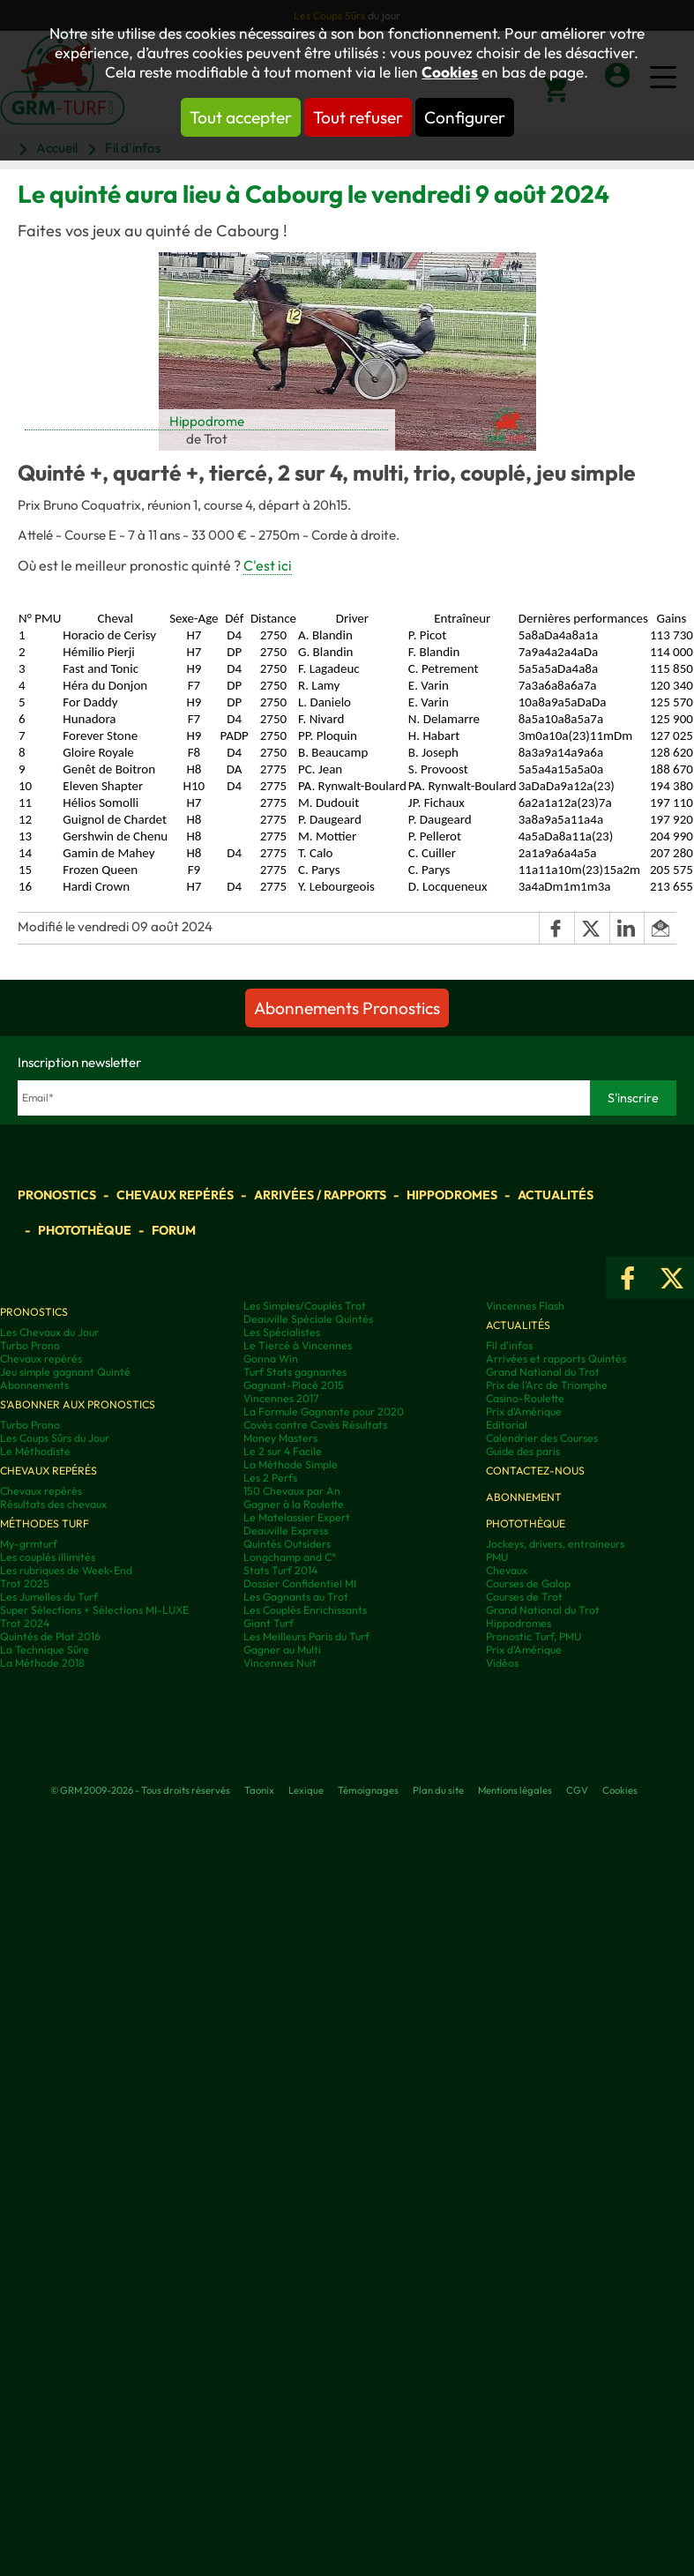 The image size is (694, 2576). Describe the element at coordinates (528, 1583) in the screenshot. I see `Courses de Galop` at that location.